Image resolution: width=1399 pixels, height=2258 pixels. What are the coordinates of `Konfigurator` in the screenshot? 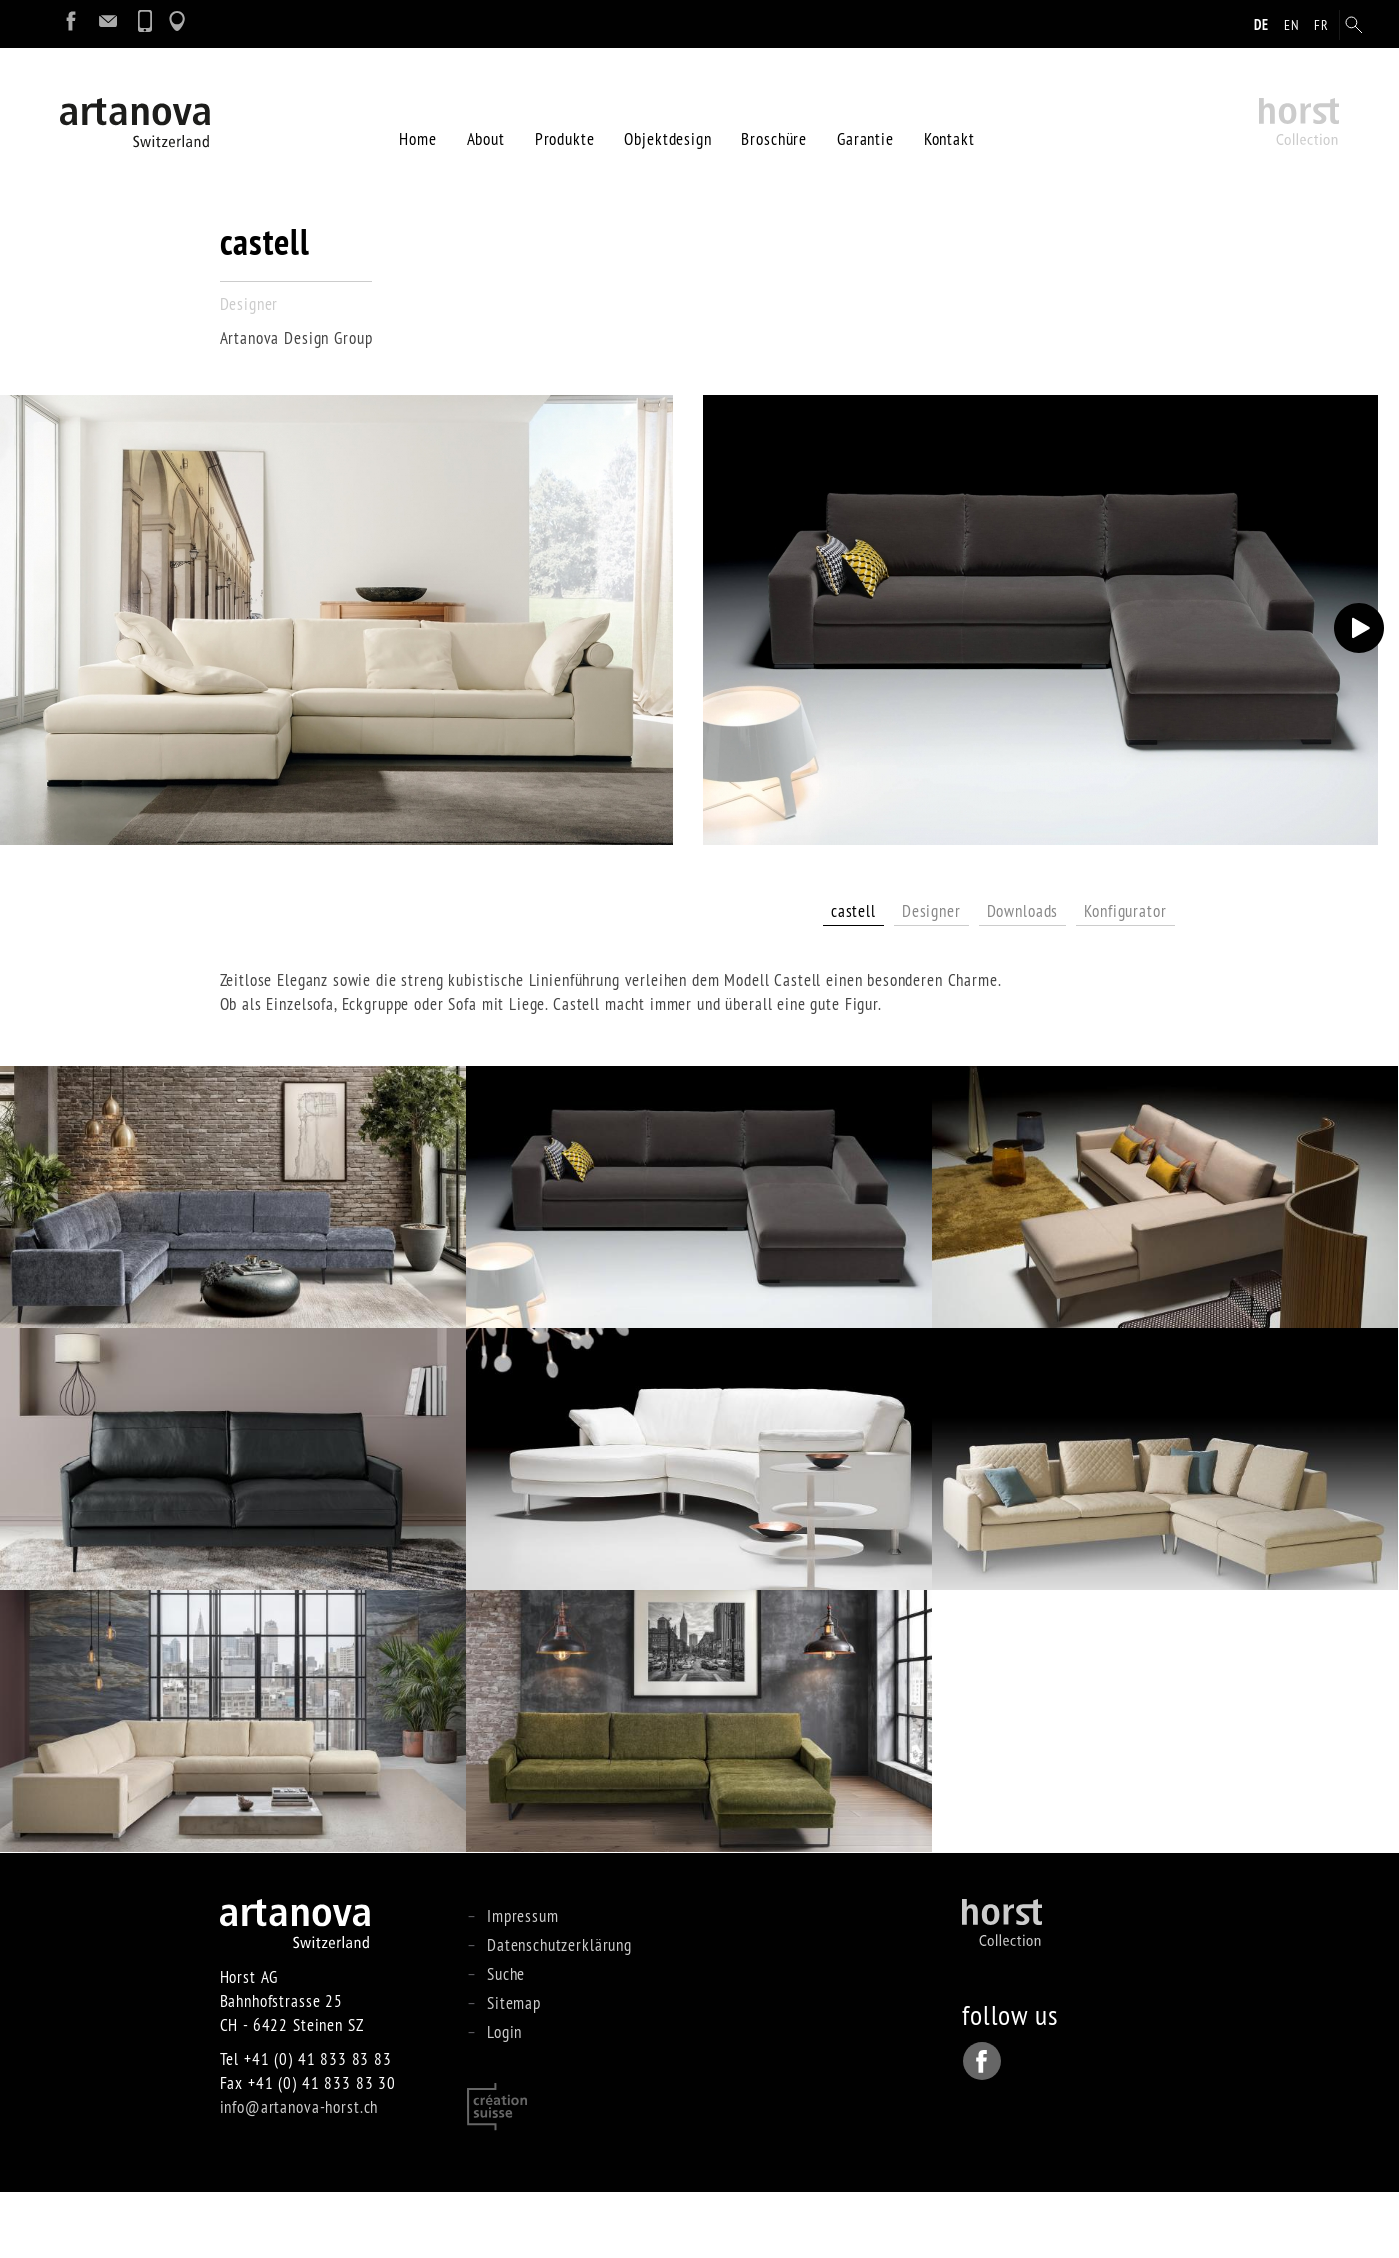 It's located at (1125, 976).